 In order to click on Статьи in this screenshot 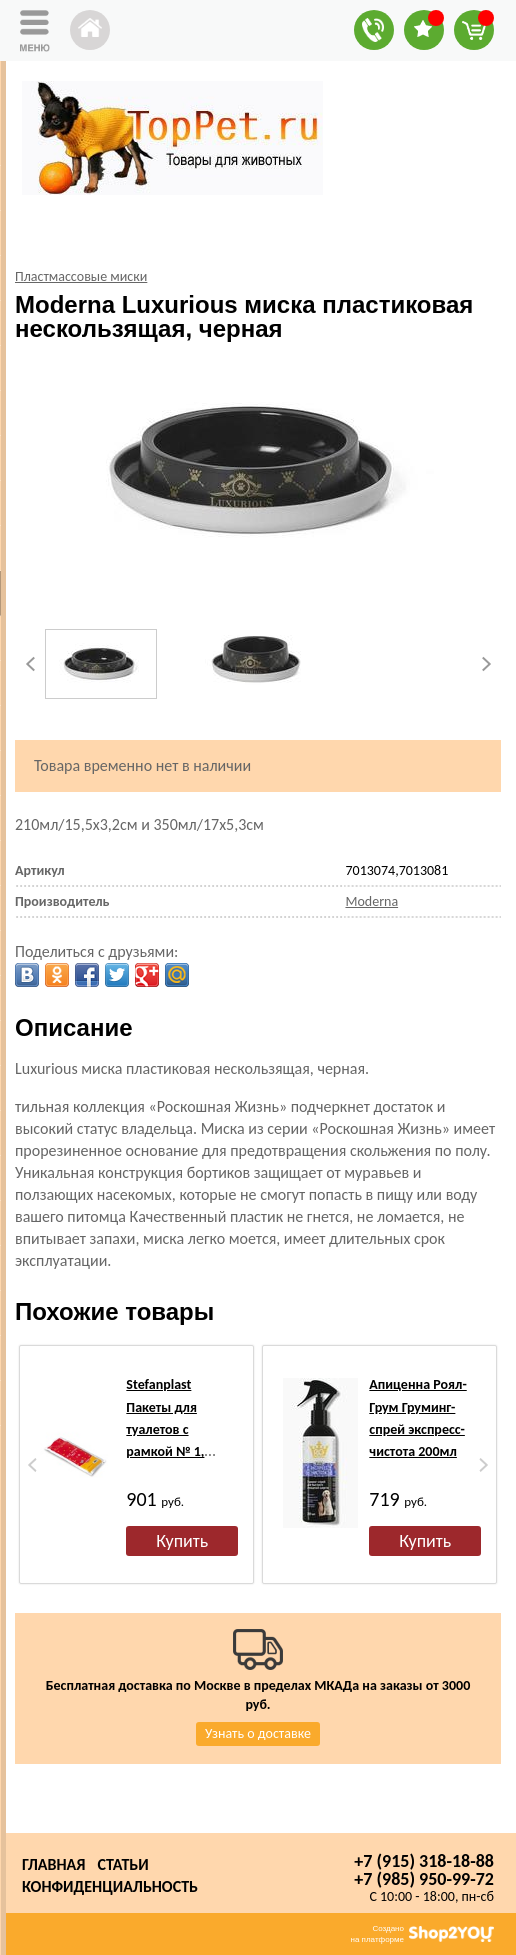, I will do `click(122, 1864)`.